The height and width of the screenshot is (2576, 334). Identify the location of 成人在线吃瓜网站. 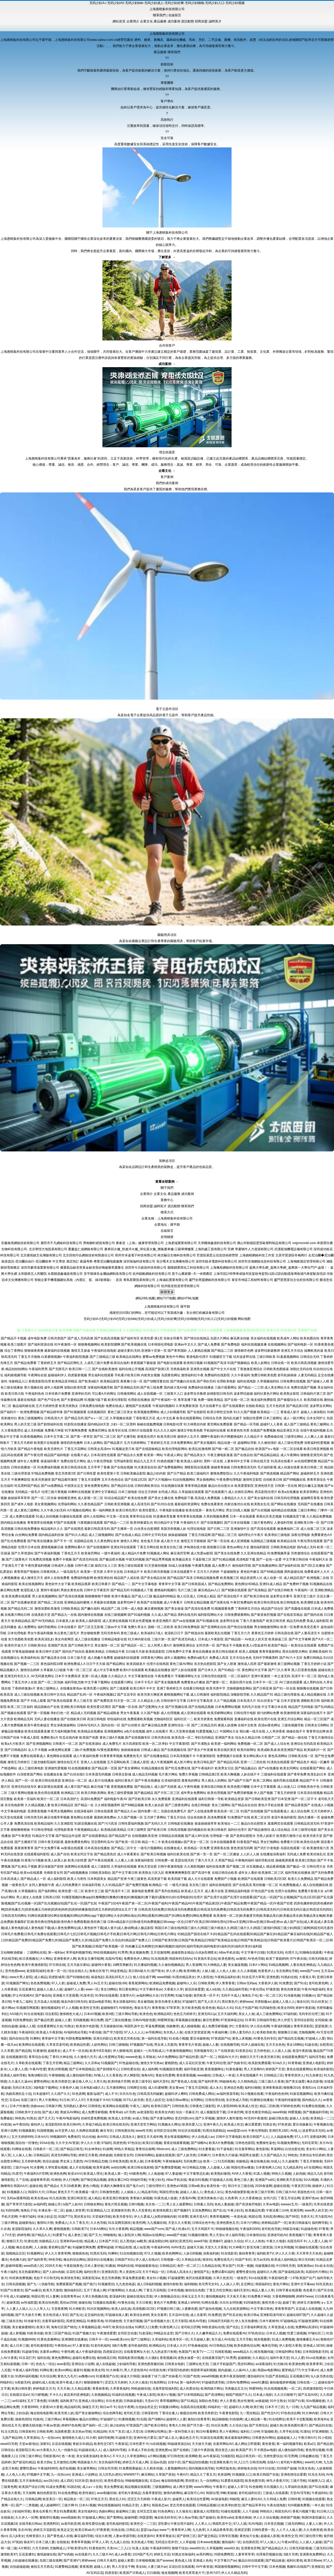
(241, 1492).